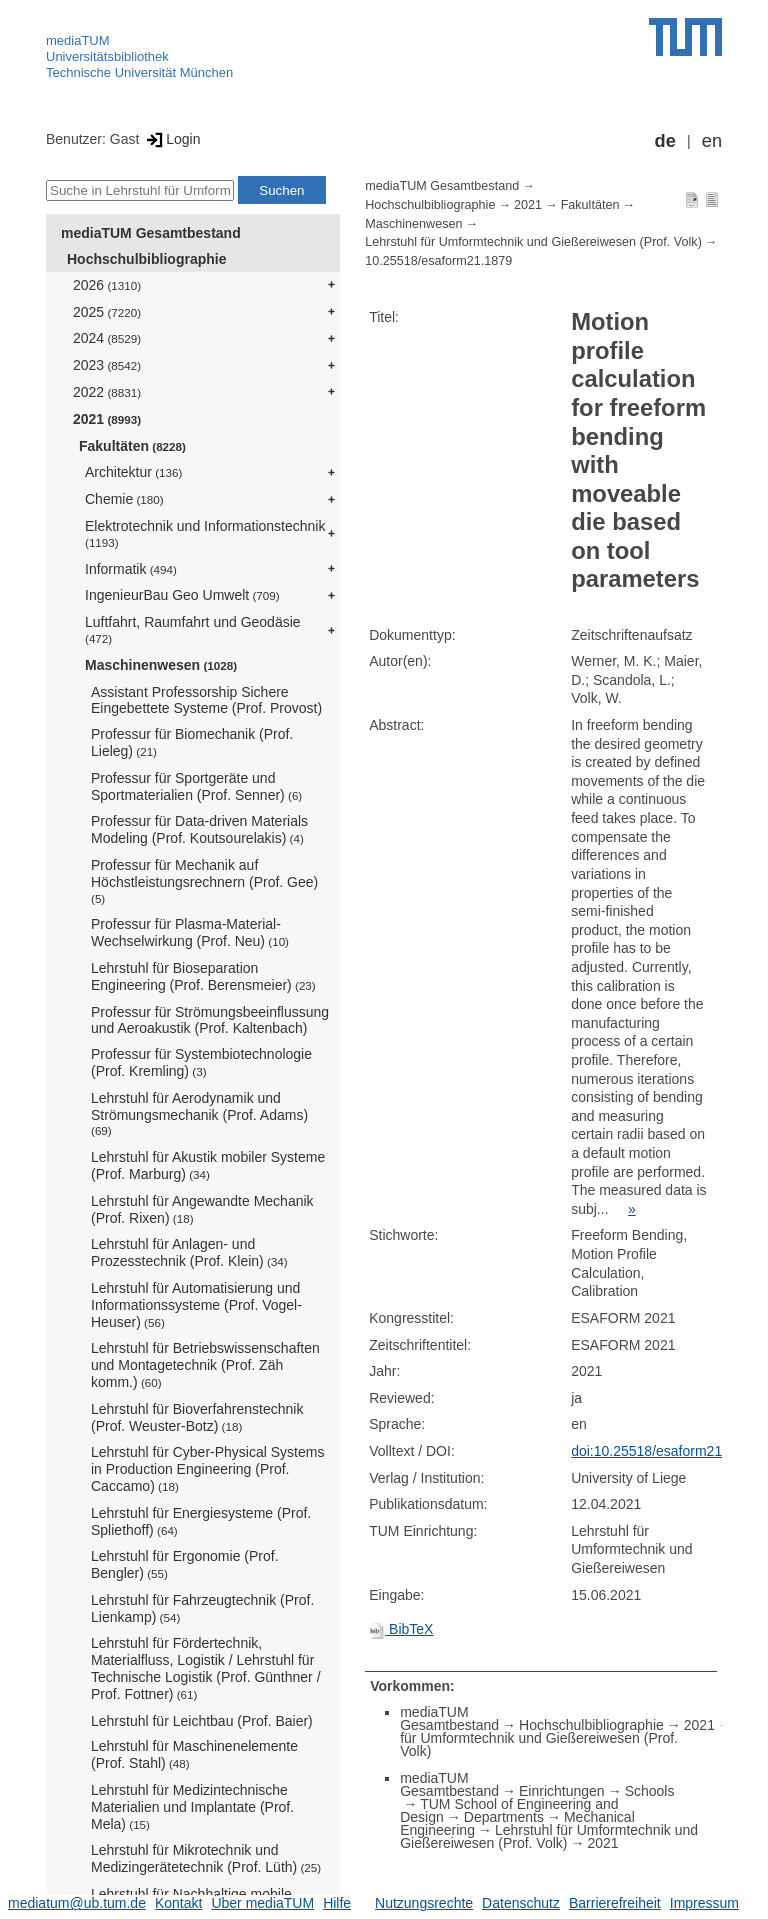  What do you see at coordinates (210, 1020) in the screenshot?
I see `Professur für Strömungsbeeinflussung und Aeroakustik (Prof. Kaltenbach)` at bounding box center [210, 1020].